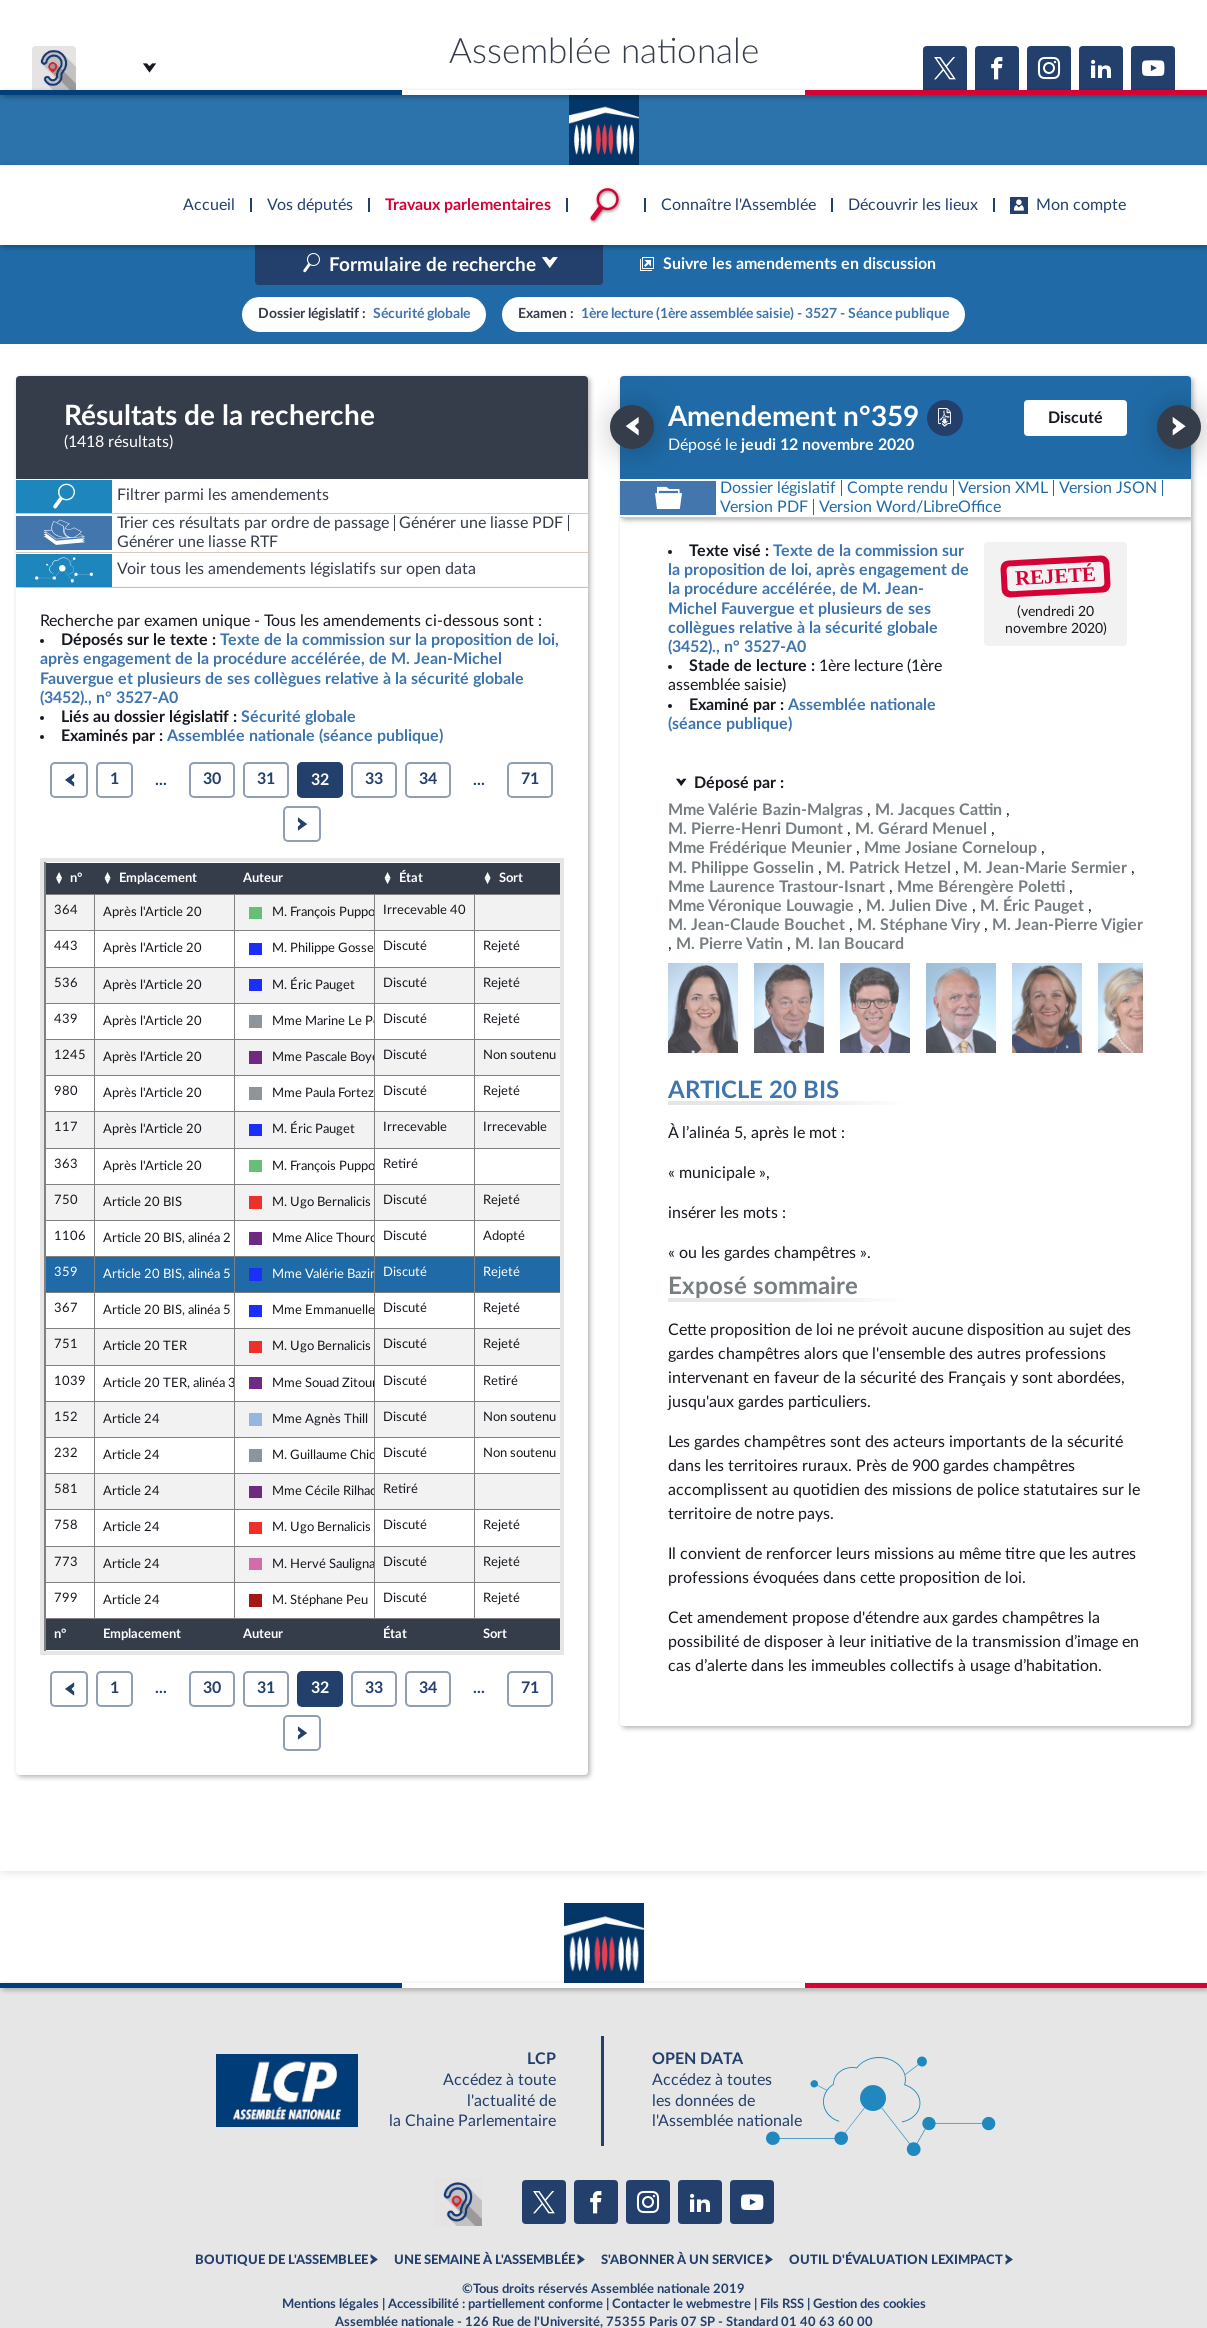 The width and height of the screenshot is (1207, 2328). What do you see at coordinates (281, 2218) in the screenshot?
I see `BOUTIQUE DE L'ASSEMBLEE` at bounding box center [281, 2218].